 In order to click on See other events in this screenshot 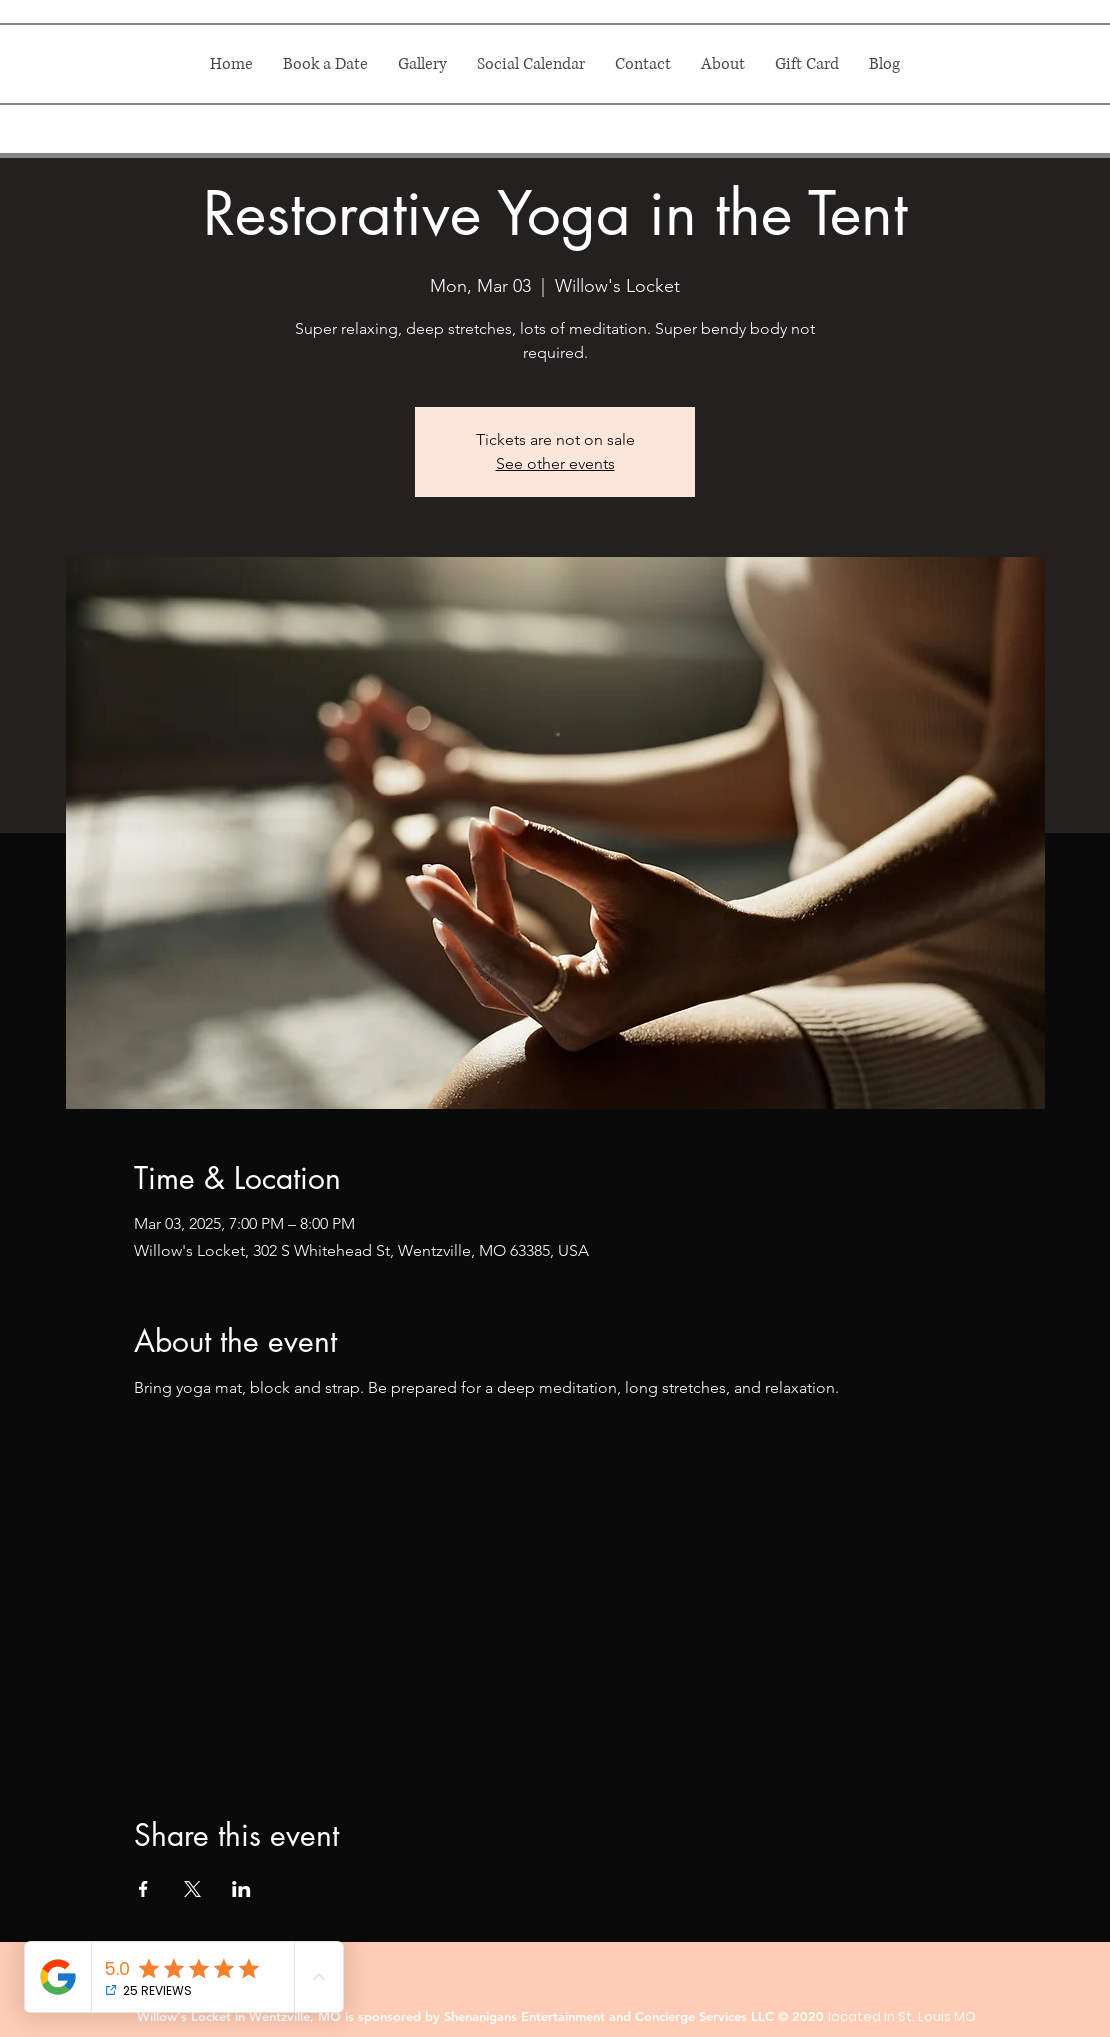, I will do `click(555, 463)`.